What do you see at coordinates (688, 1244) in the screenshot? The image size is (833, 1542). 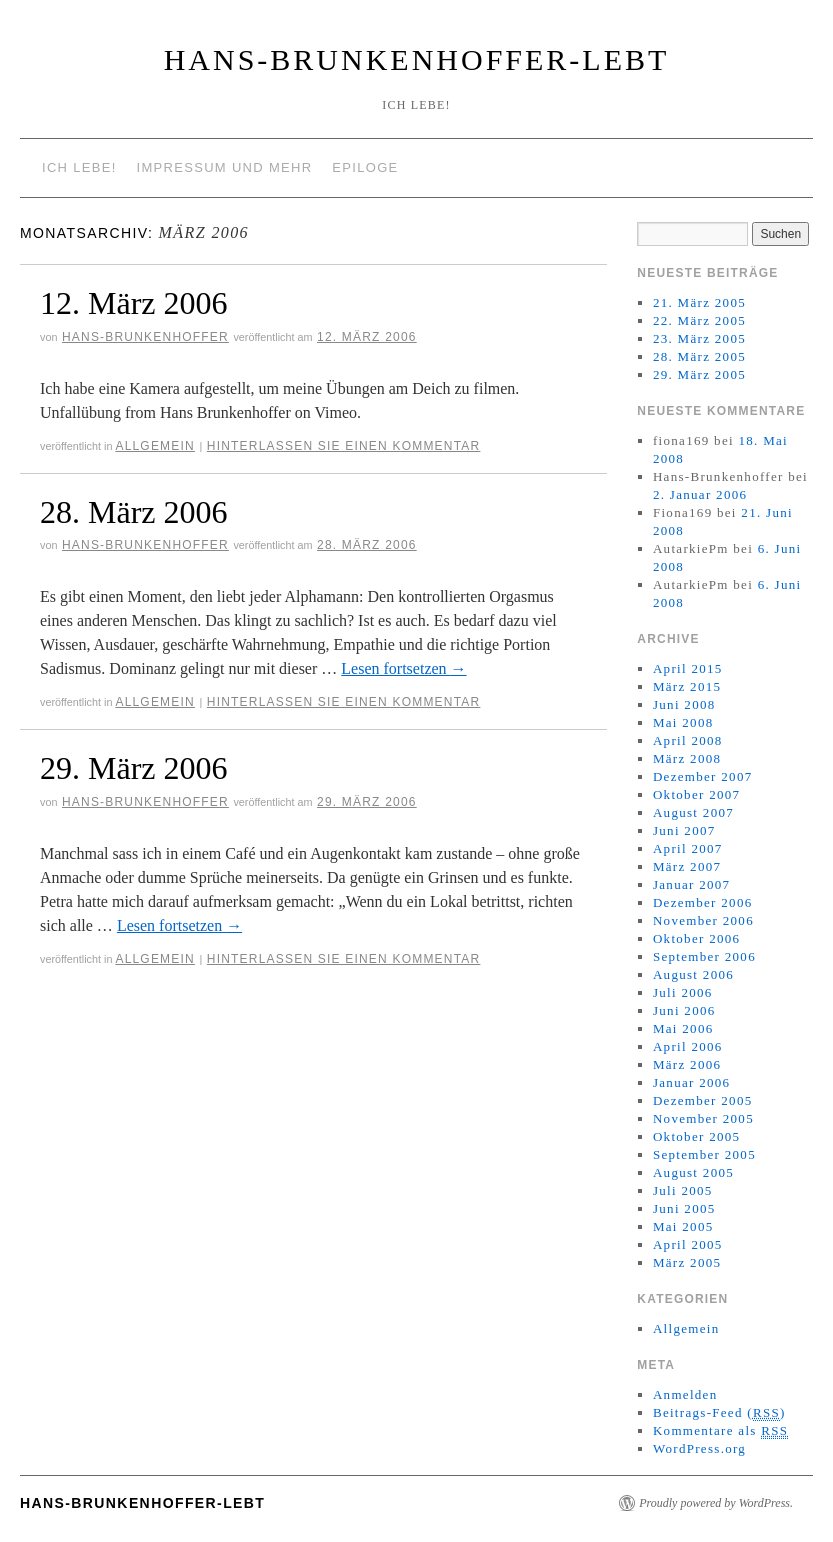 I see `April 2005` at bounding box center [688, 1244].